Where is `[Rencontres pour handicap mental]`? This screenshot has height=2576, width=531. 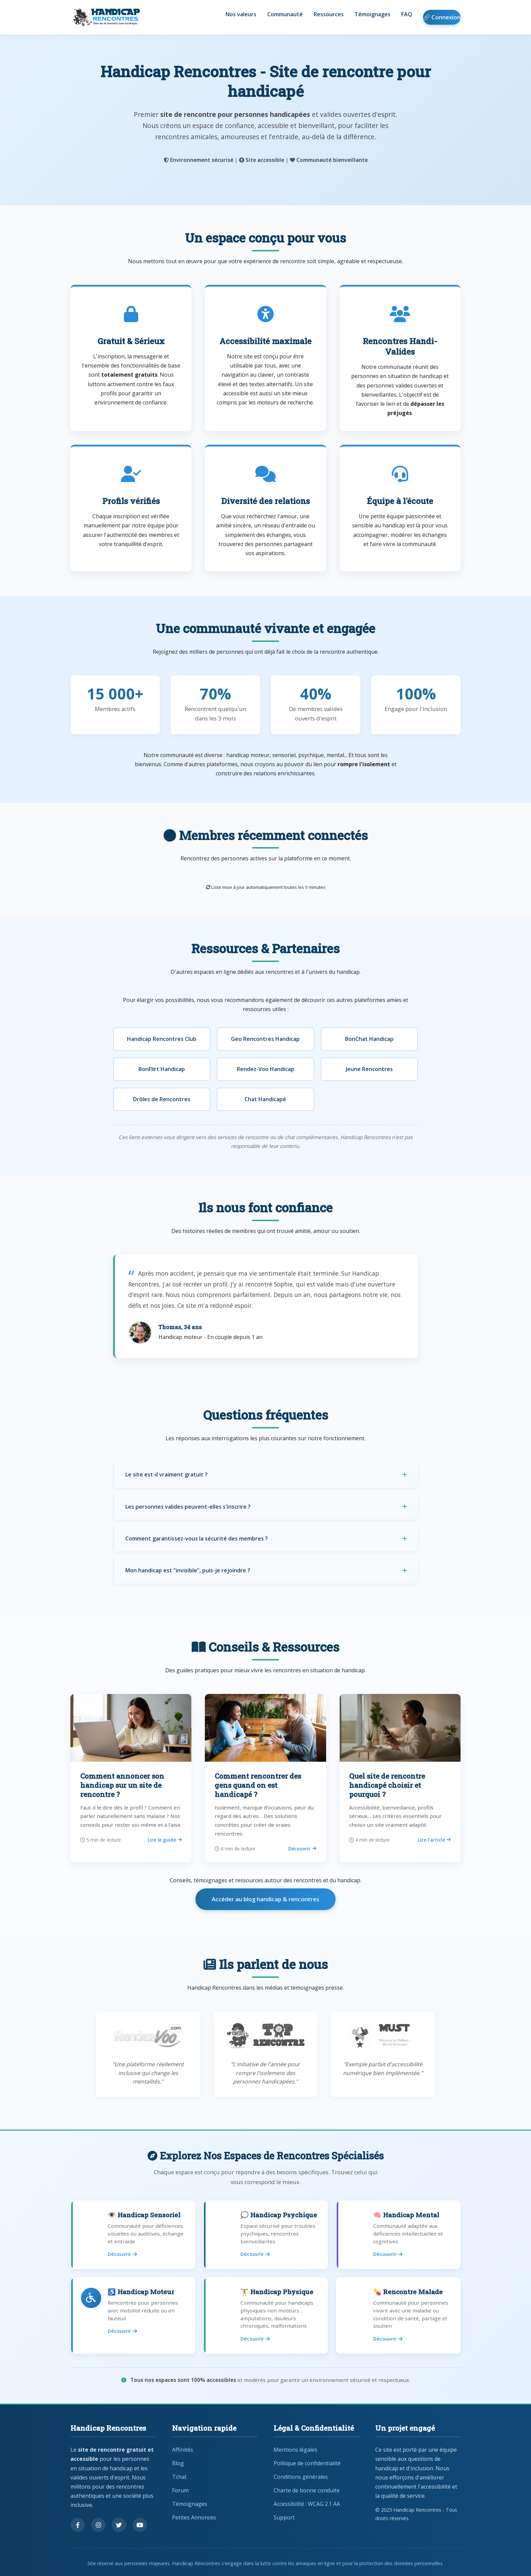
[Rencontres pour handicap mental] is located at coordinates (398, 2234).